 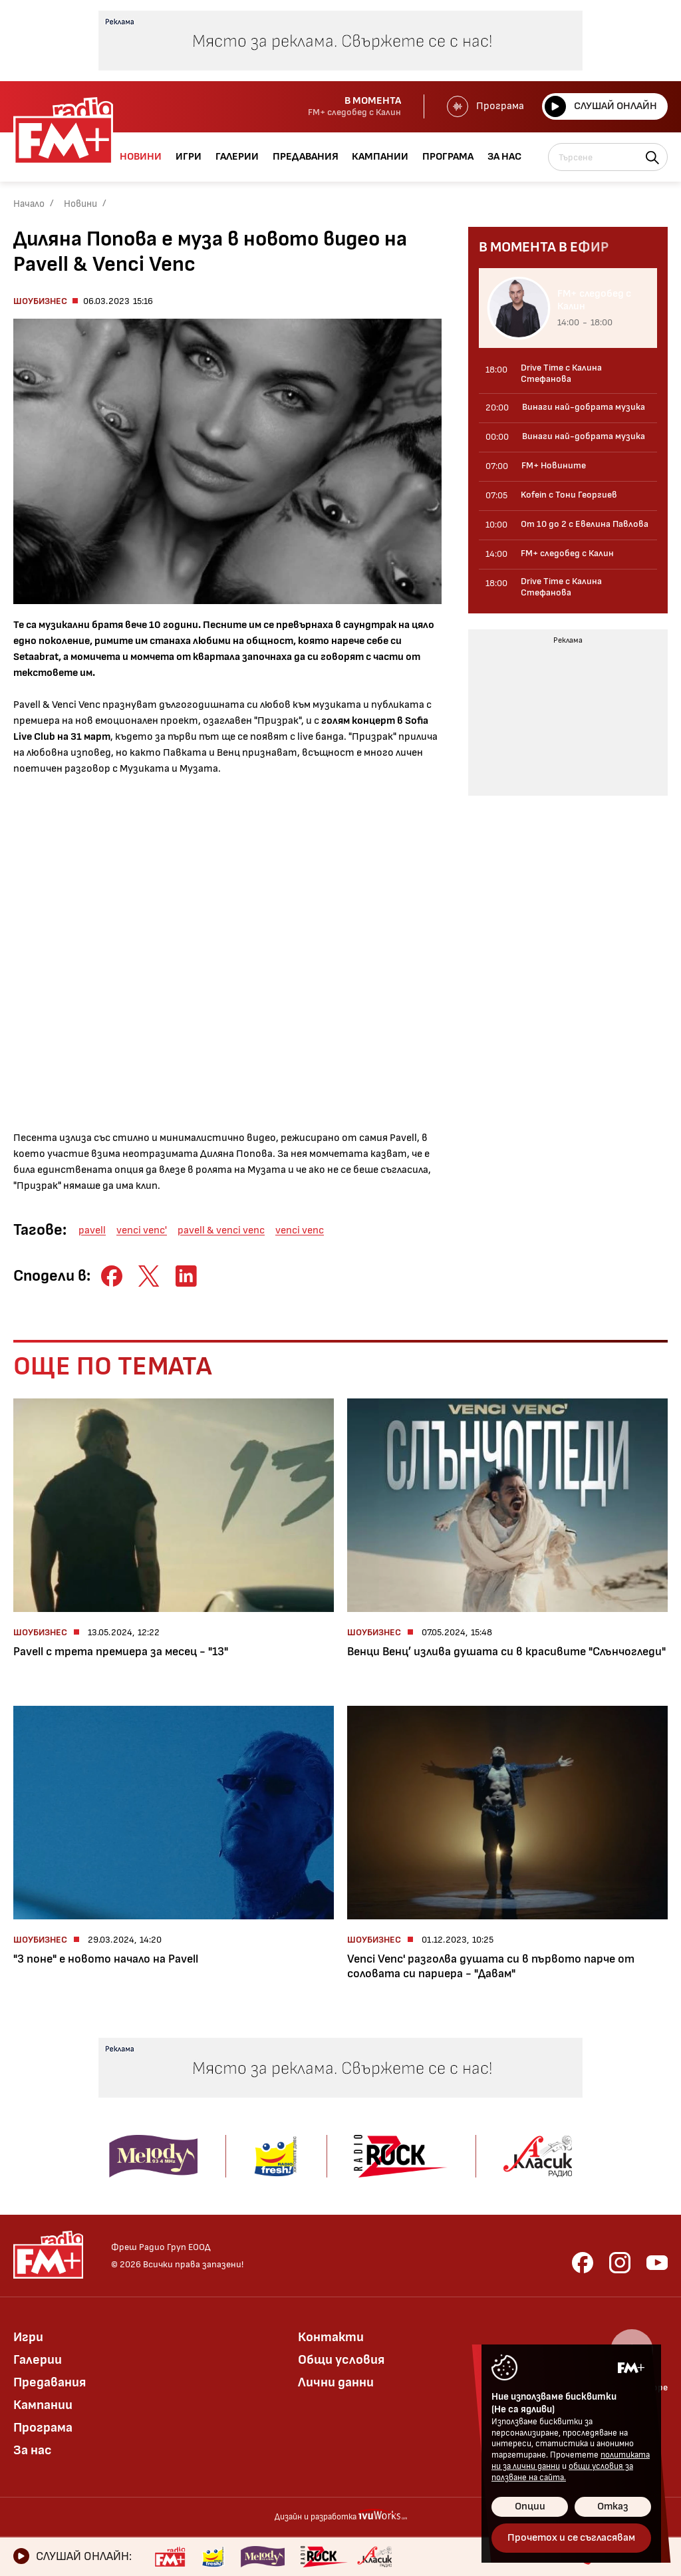 What do you see at coordinates (29, 204) in the screenshot?
I see `Начало` at bounding box center [29, 204].